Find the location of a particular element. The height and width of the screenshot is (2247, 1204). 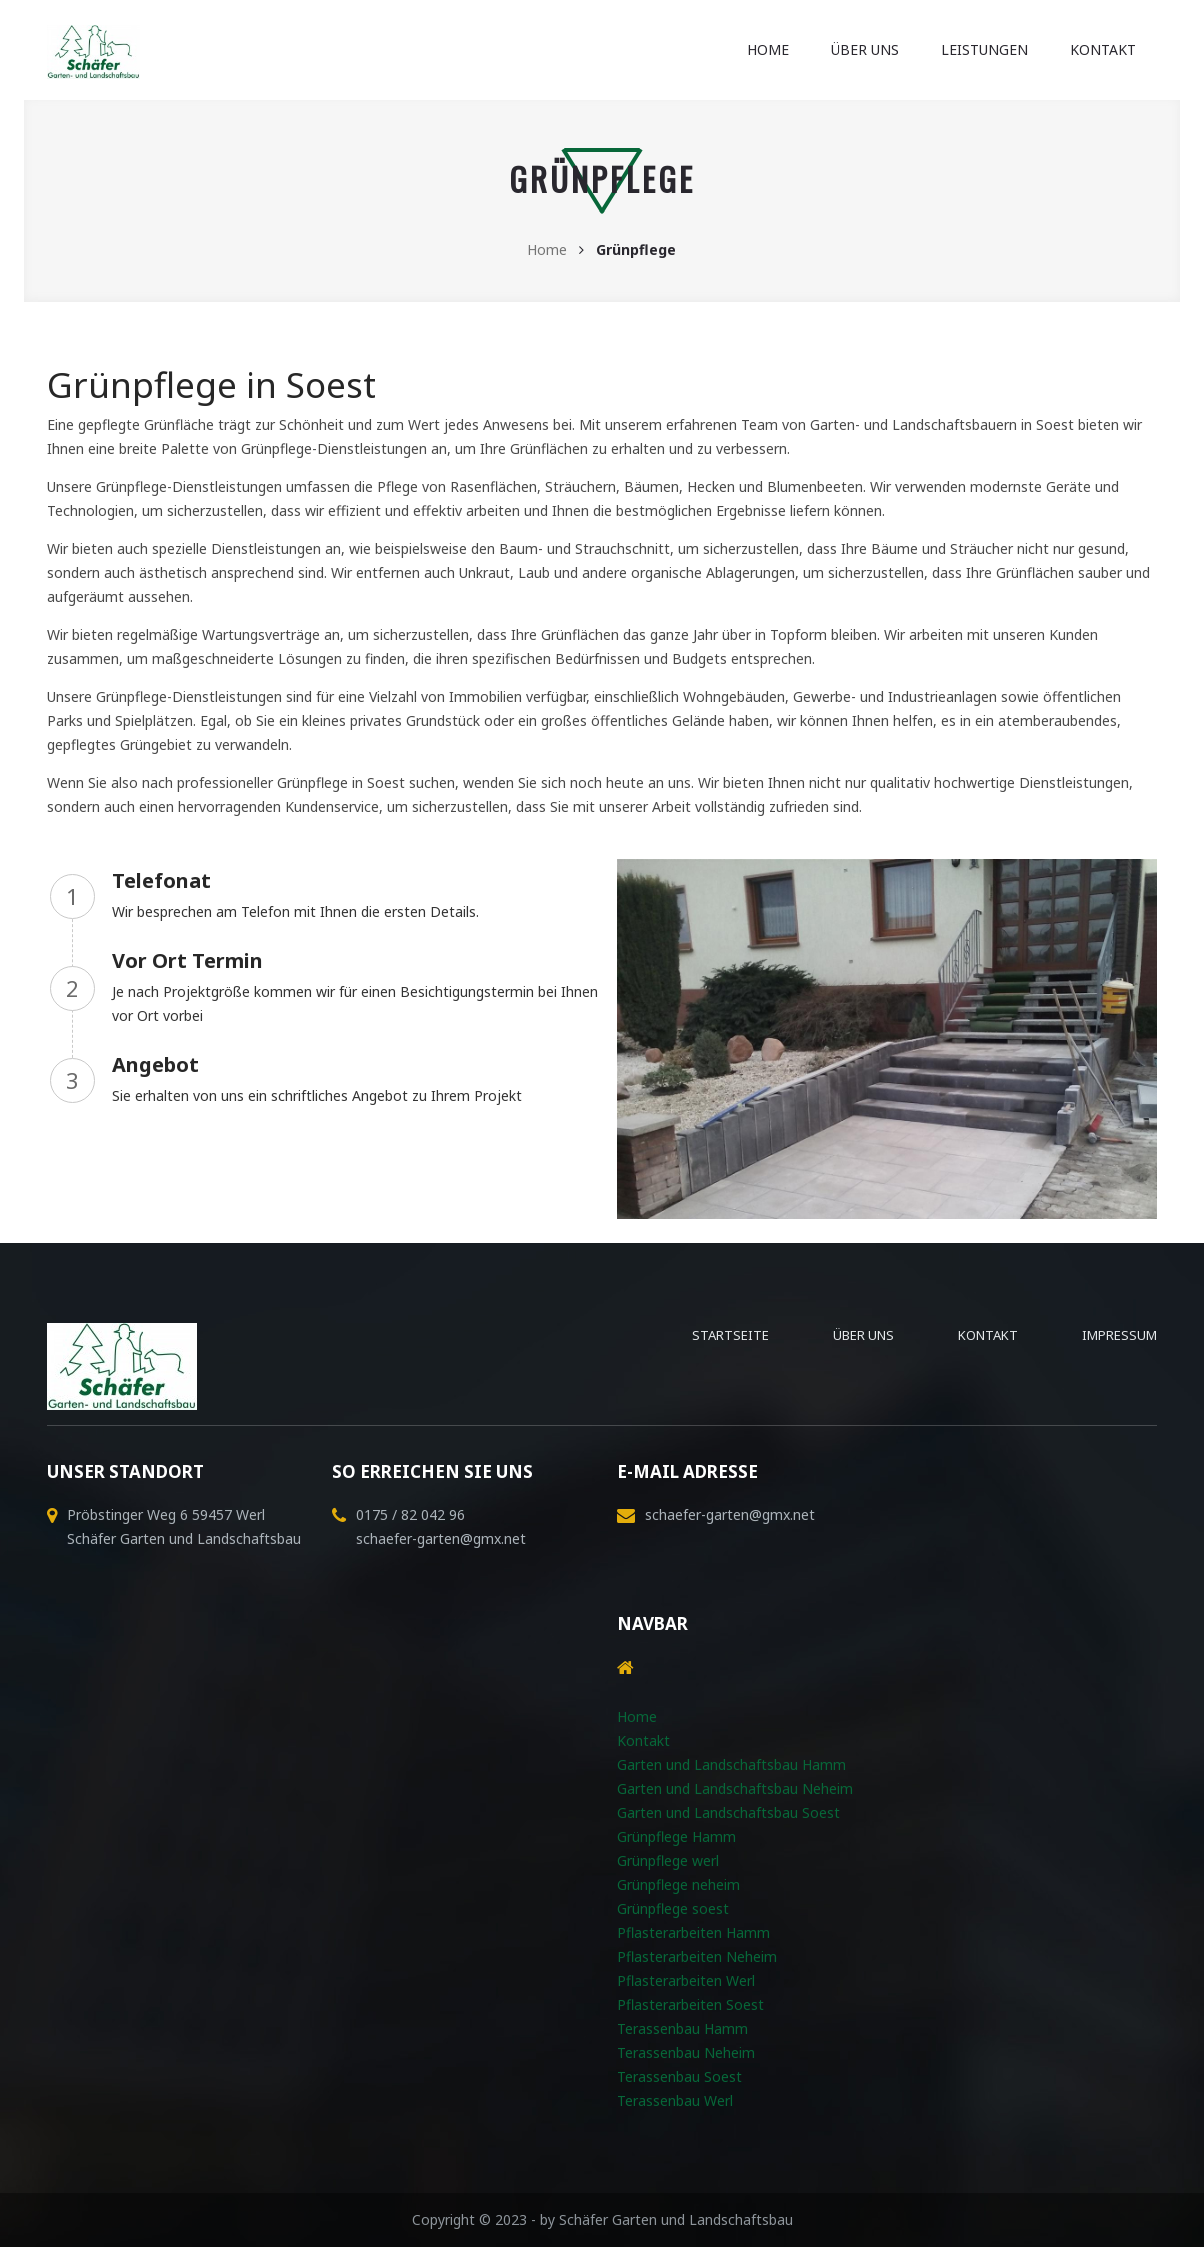

Terassenbau Werl is located at coordinates (675, 2100).